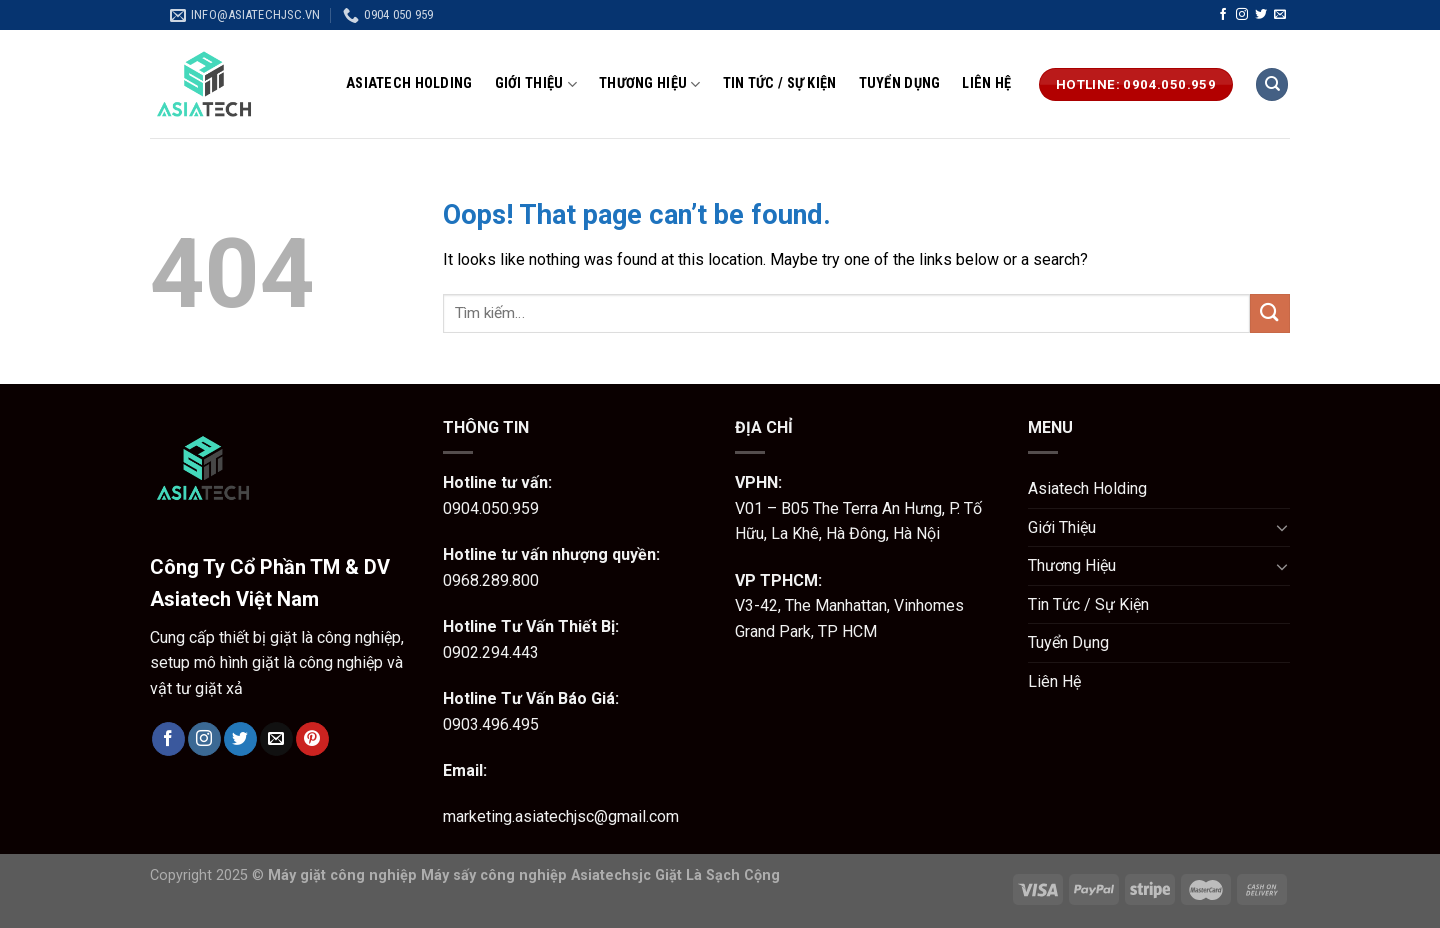 This screenshot has height=928, width=1440. Describe the element at coordinates (1270, 313) in the screenshot. I see `[Submit]` at that location.